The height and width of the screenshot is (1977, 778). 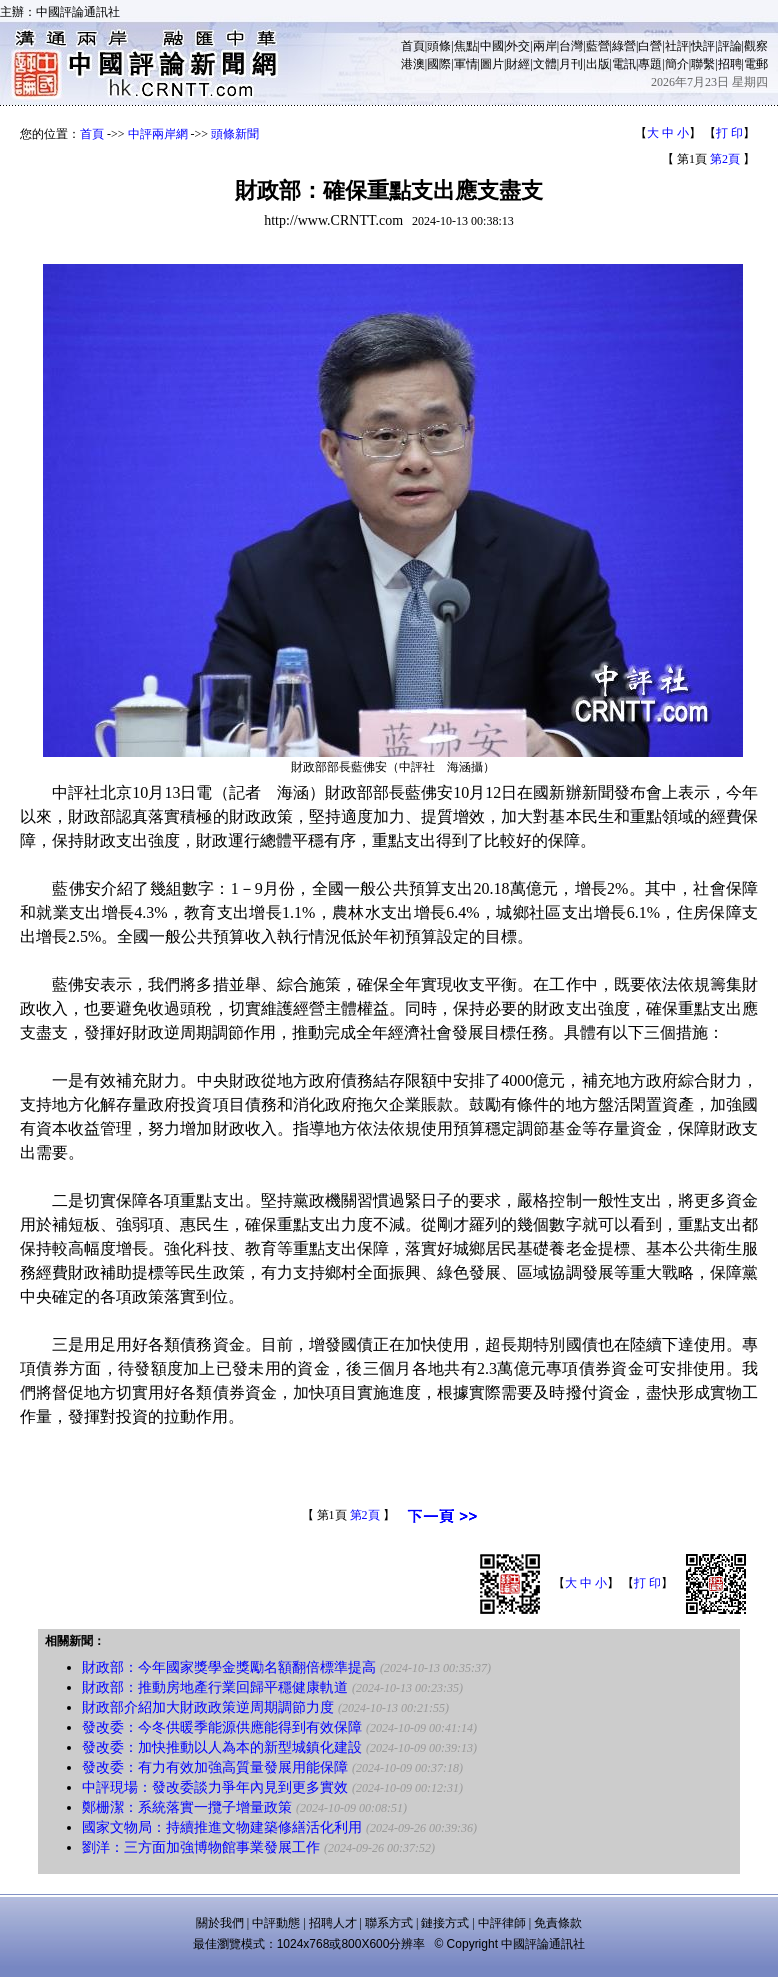 What do you see at coordinates (201, 1847) in the screenshot?
I see `劉洋：三方面加強博物館事業發展工作` at bounding box center [201, 1847].